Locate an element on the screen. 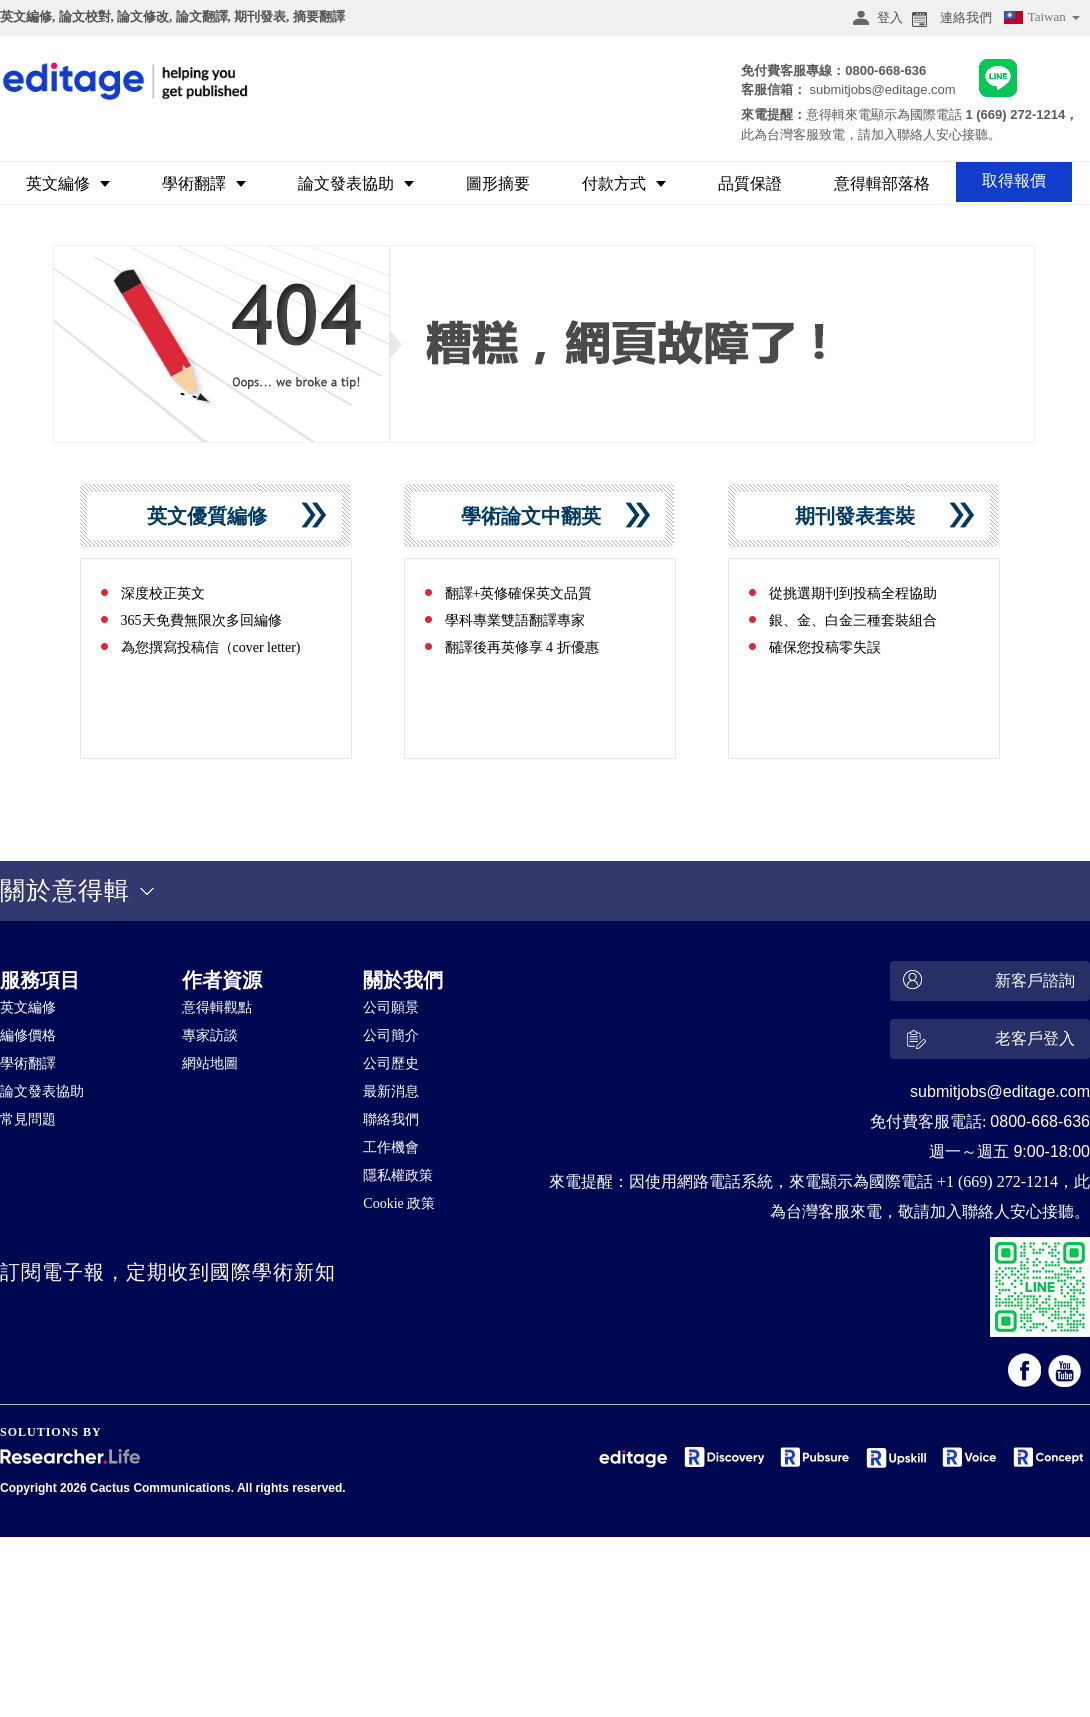  學術論文中翻英 is located at coordinates (538, 516).